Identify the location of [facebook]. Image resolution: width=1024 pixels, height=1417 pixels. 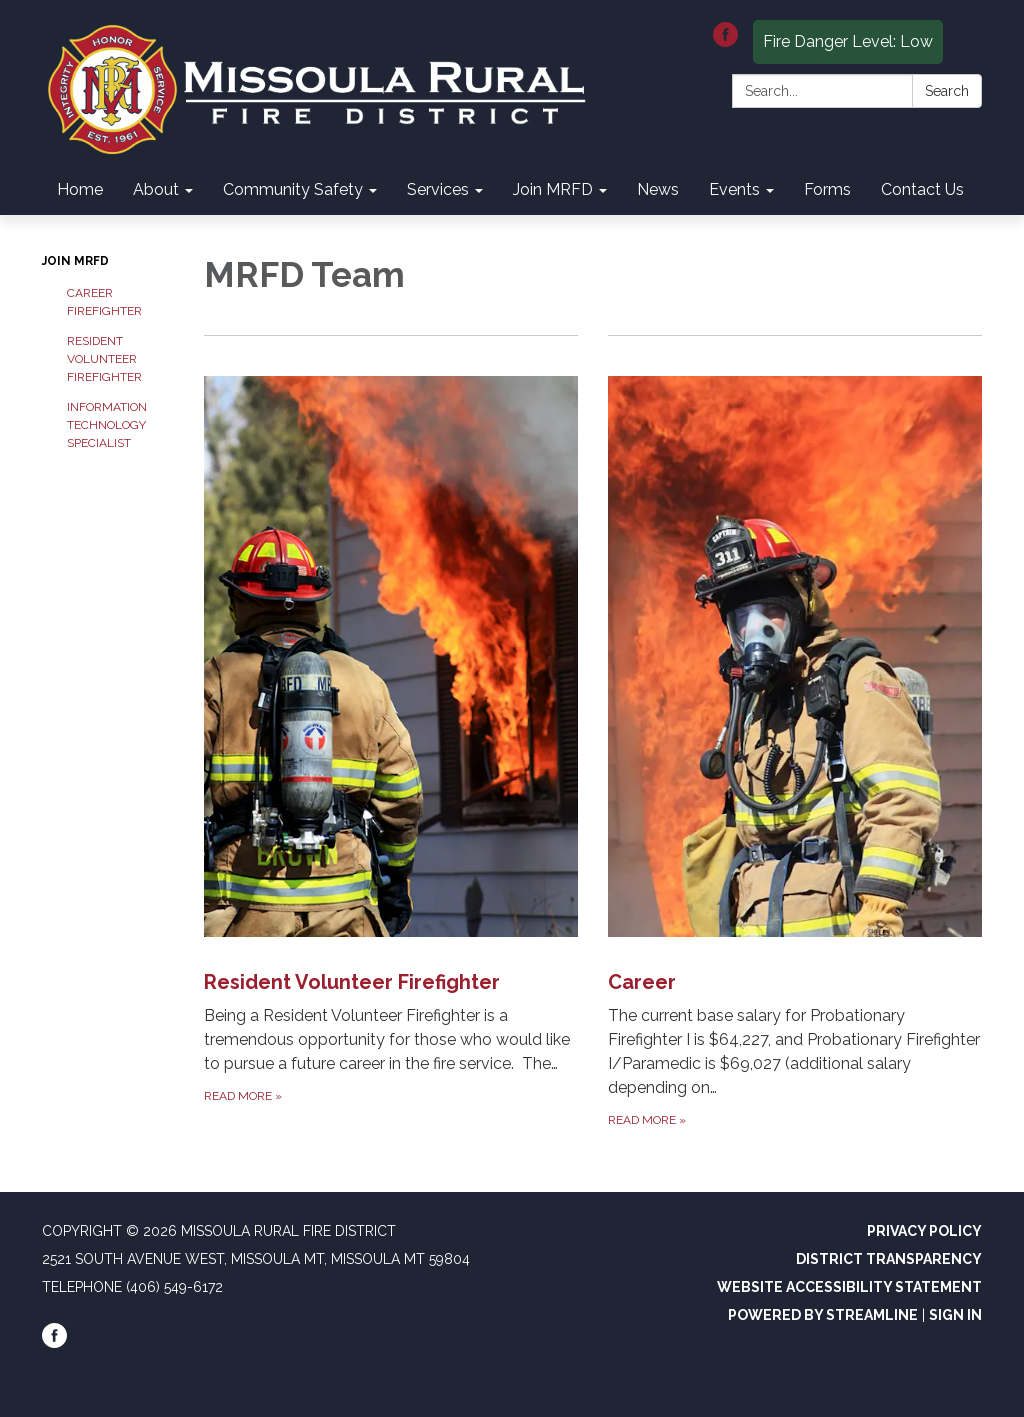
(725, 41).